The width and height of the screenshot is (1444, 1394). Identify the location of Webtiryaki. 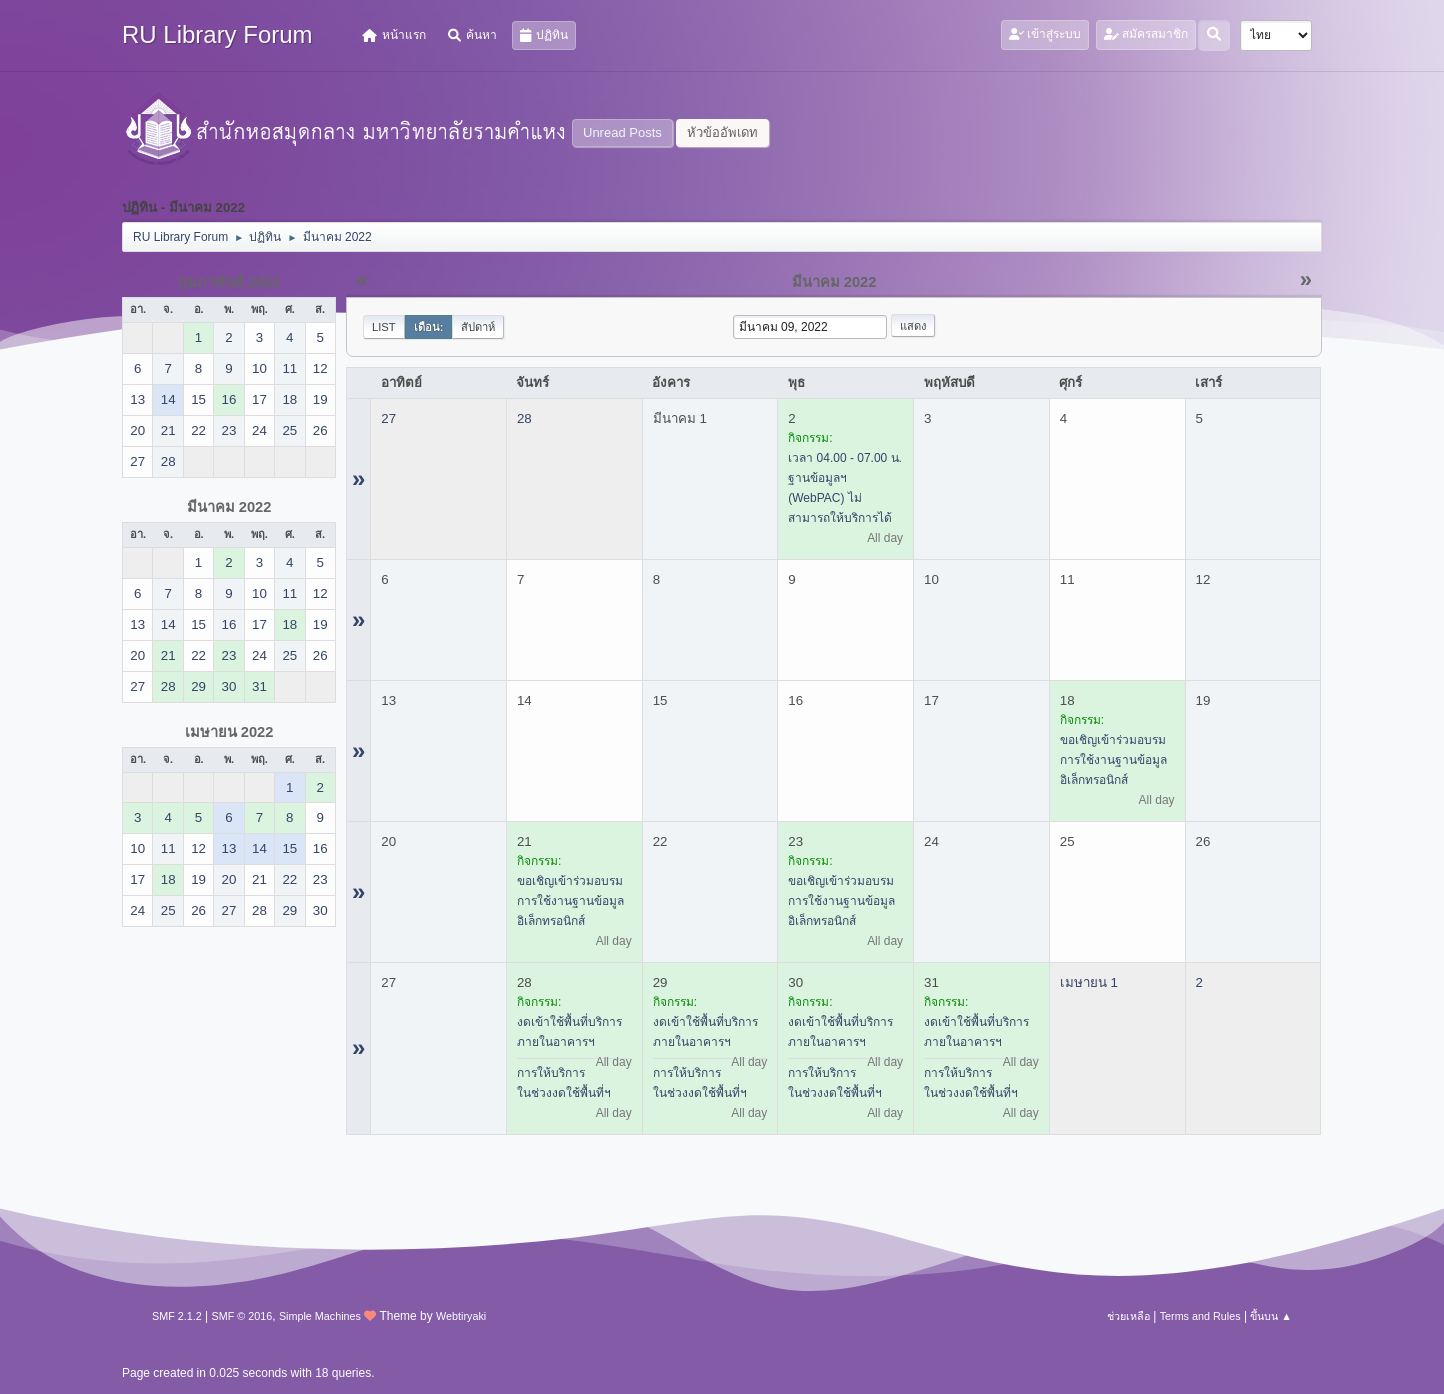
(461, 1316).